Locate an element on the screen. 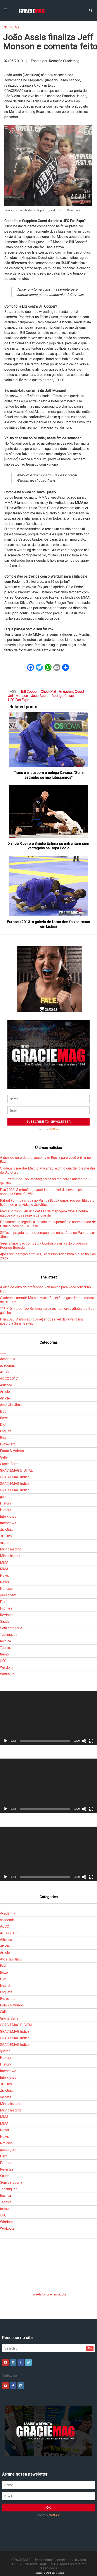 The height and width of the screenshot is (2576, 97). Academia is located at coordinates (7, 1359).